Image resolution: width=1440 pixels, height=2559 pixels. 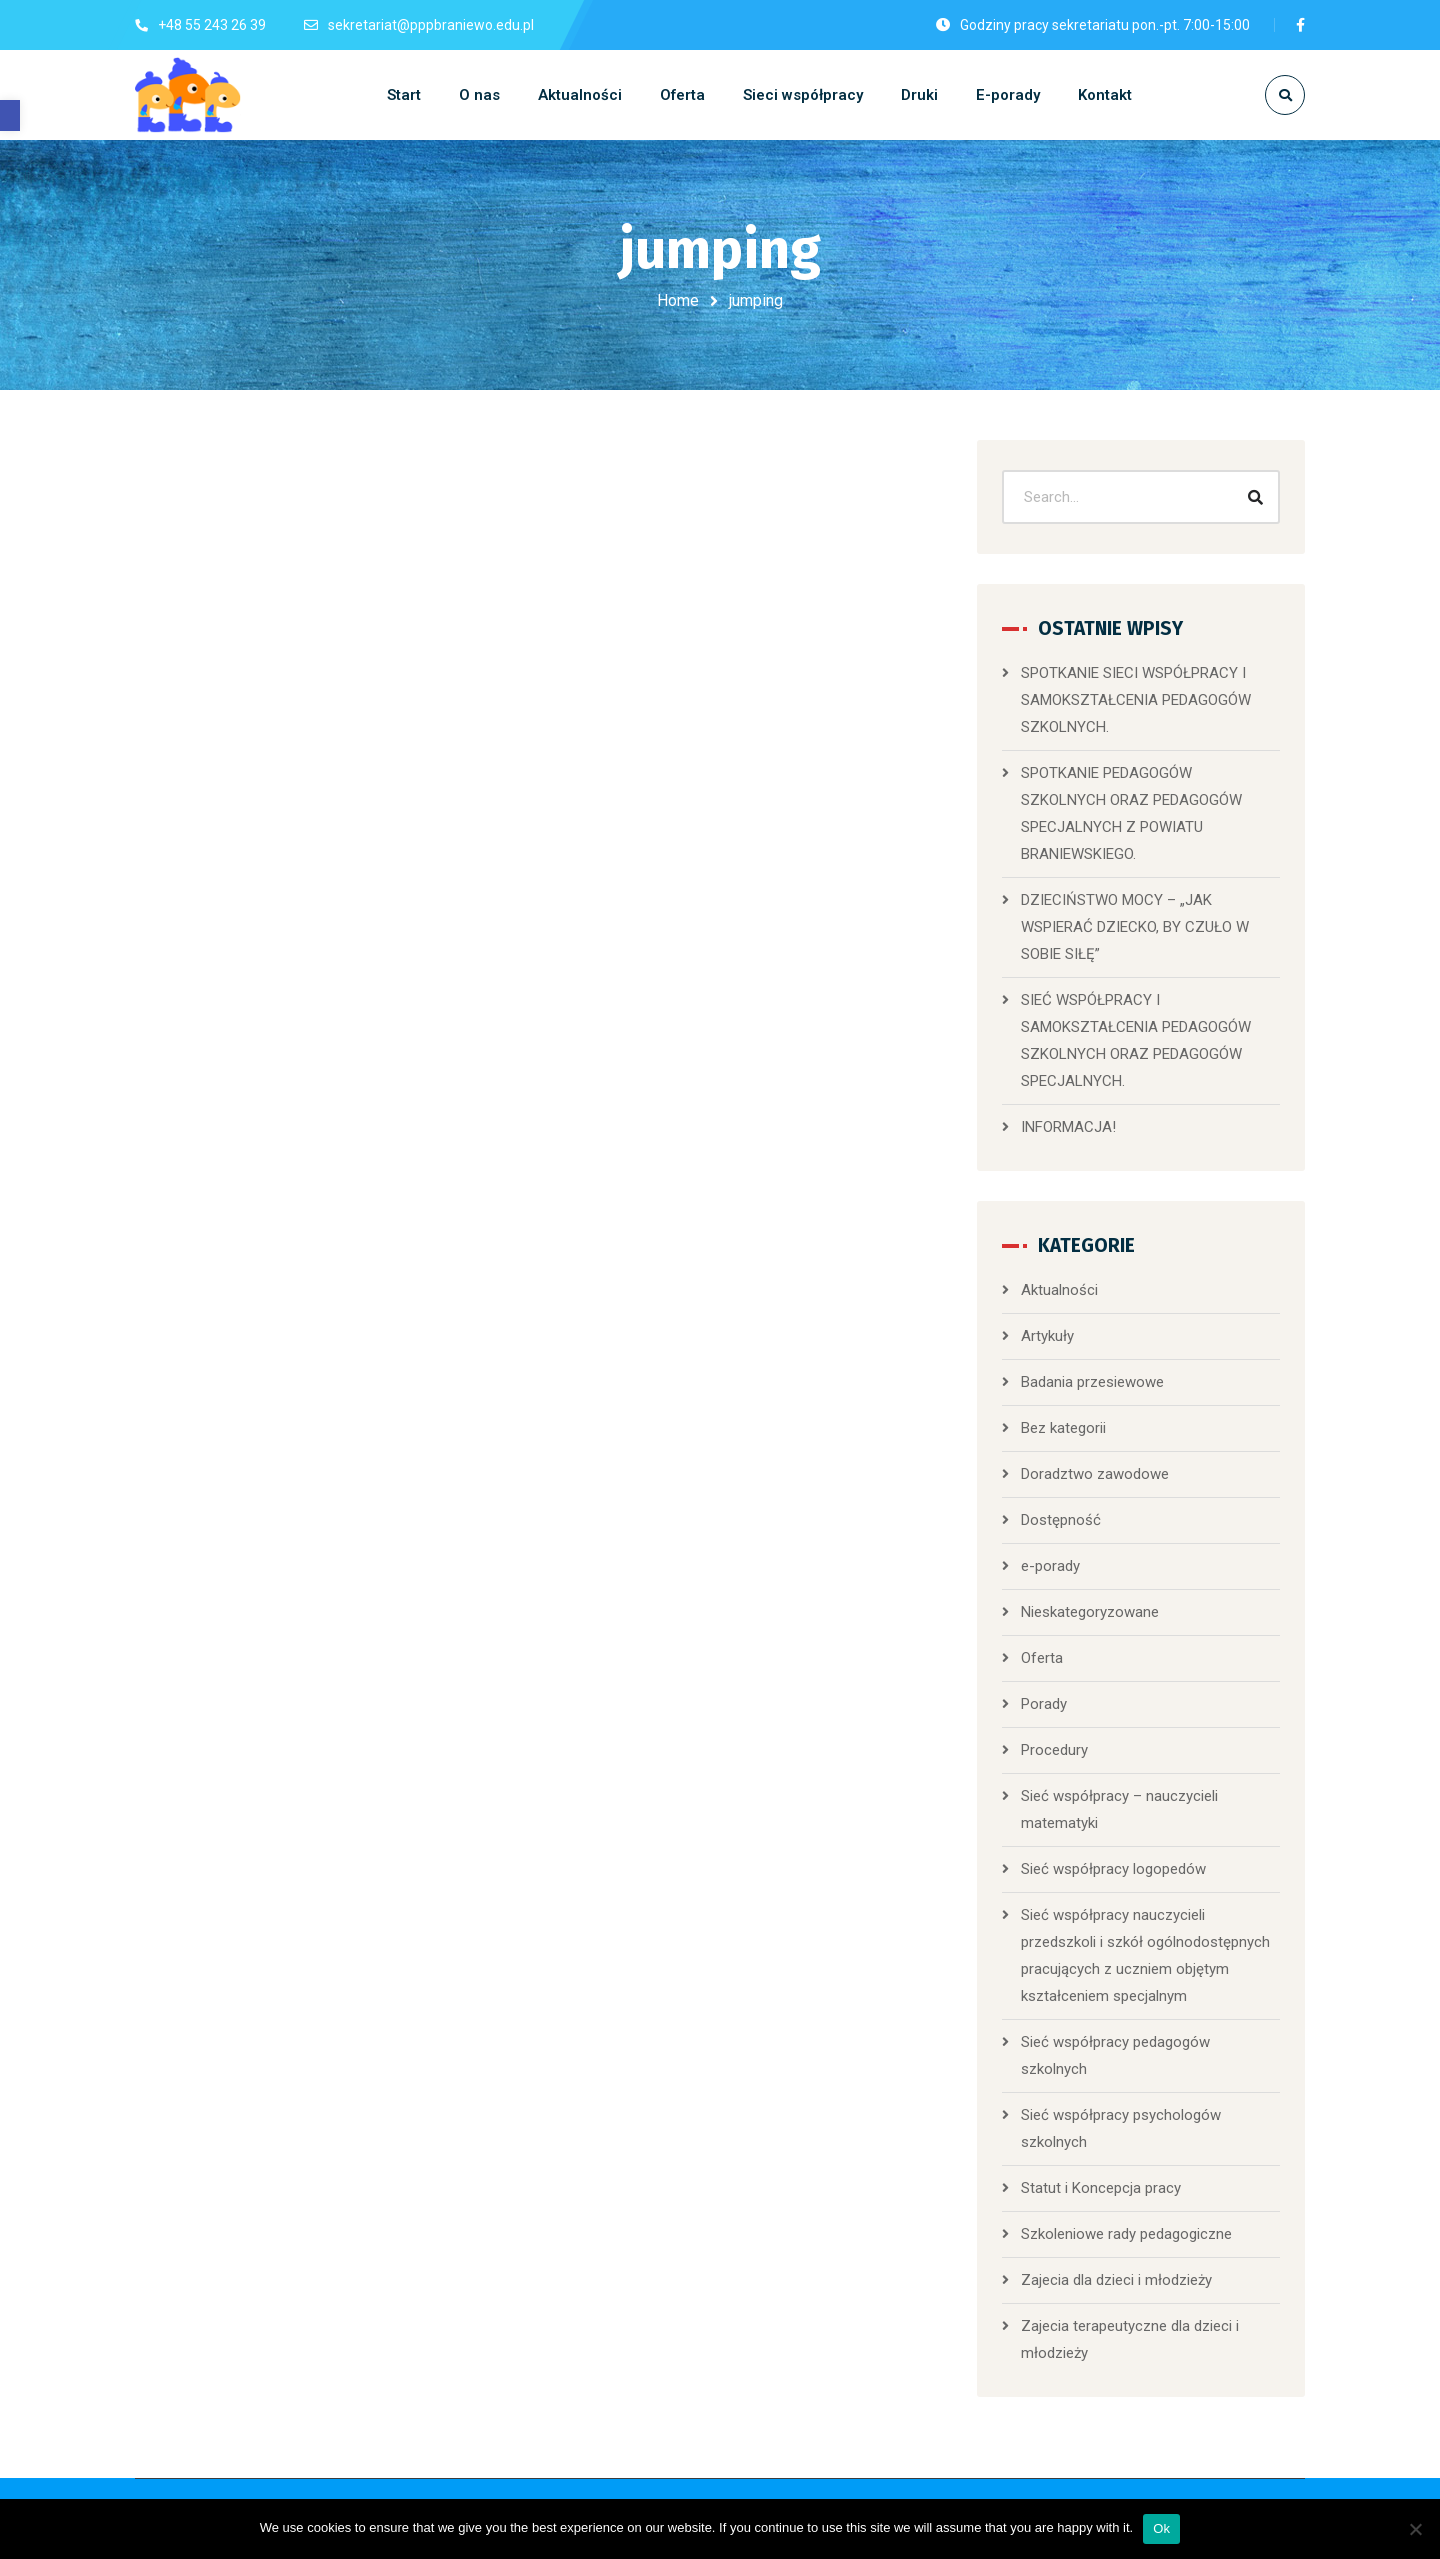 I want to click on Szkoleniowe rady pedagogiczne, so click(x=1126, y=2234).